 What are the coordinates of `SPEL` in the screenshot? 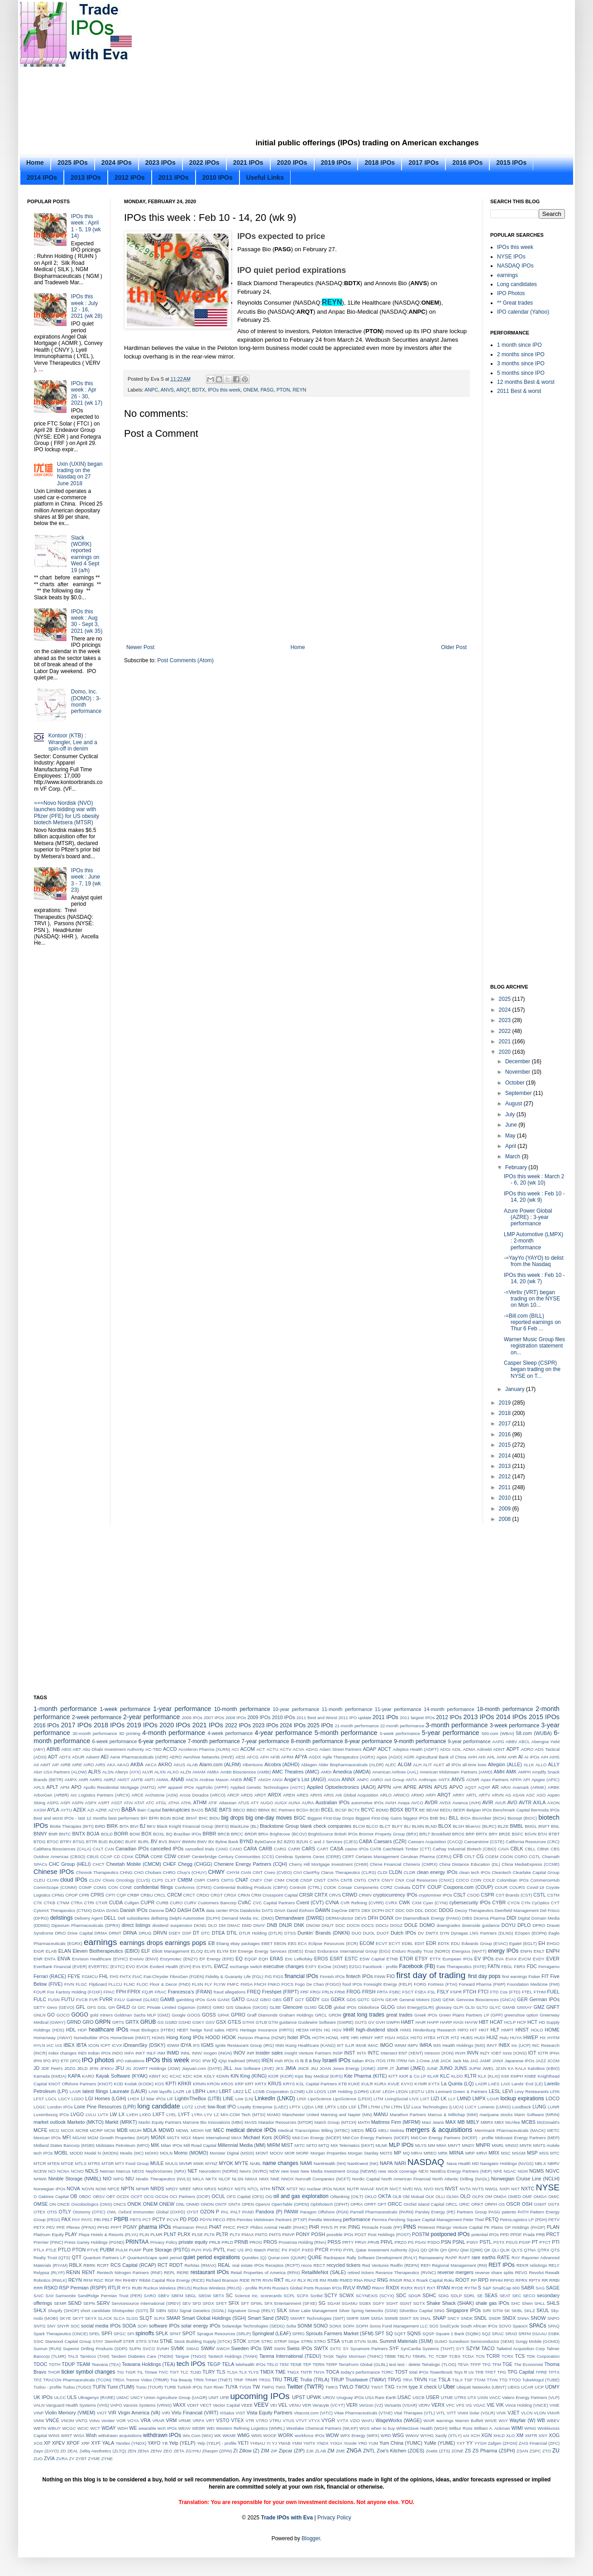 It's located at (94, 2333).